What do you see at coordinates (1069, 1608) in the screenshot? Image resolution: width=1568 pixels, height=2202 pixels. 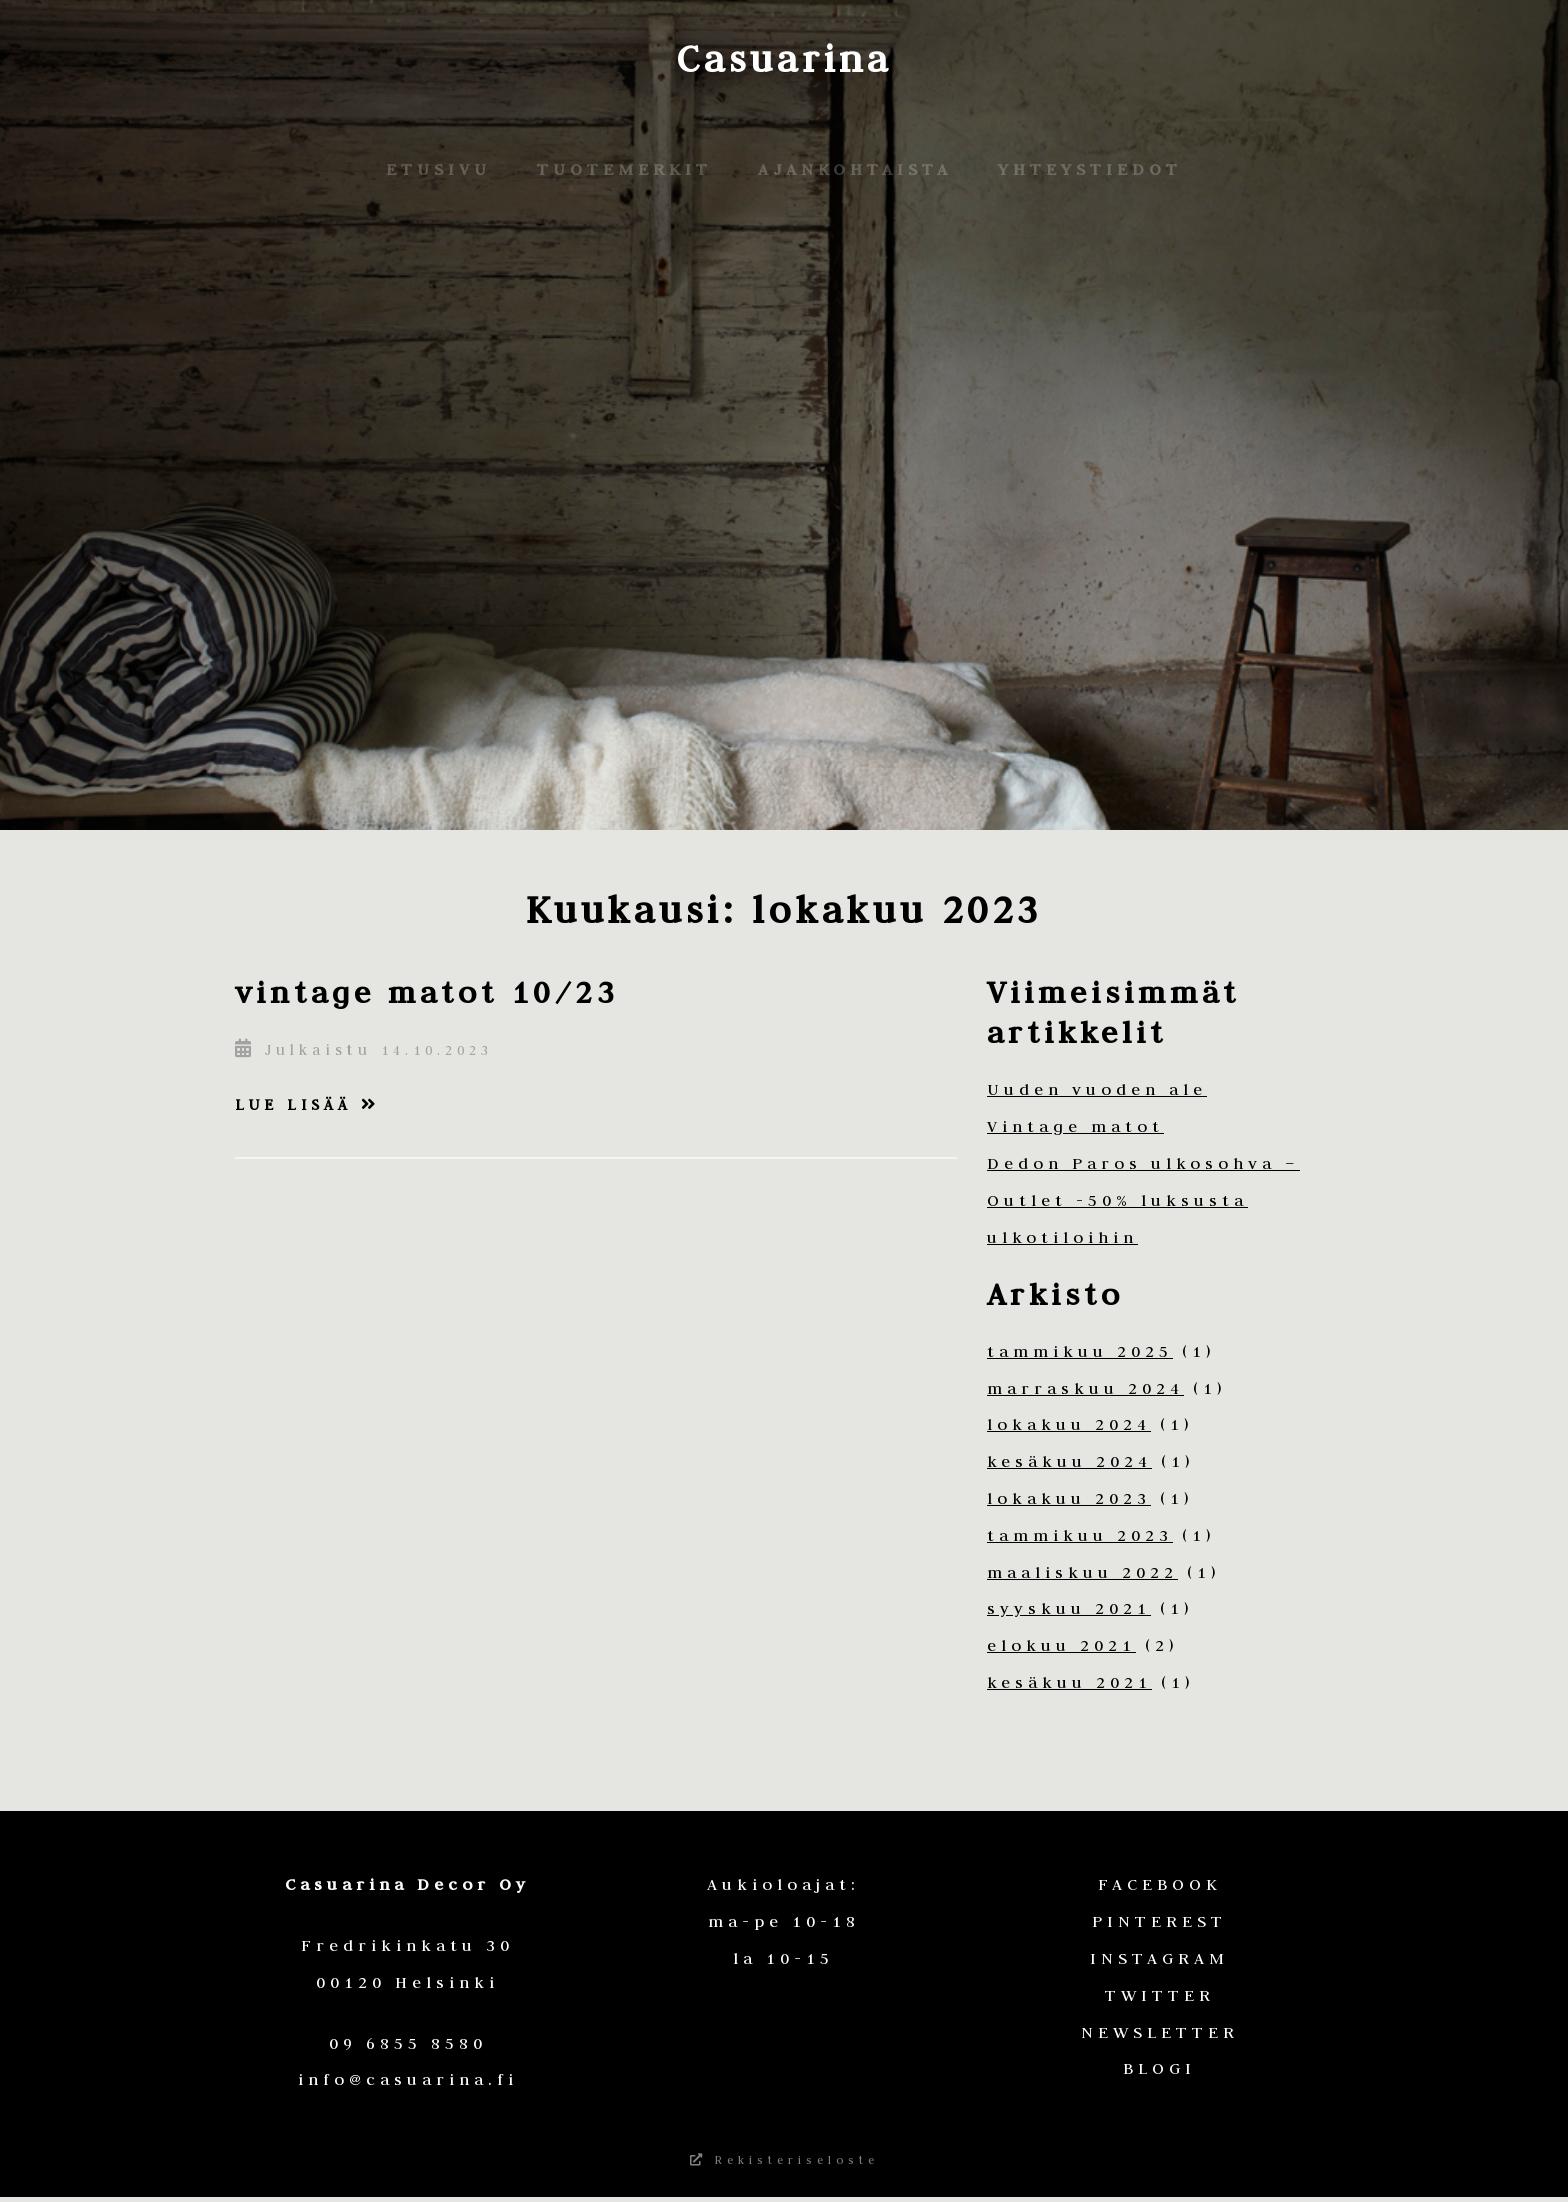 I see `syyskuu 2021` at bounding box center [1069, 1608].